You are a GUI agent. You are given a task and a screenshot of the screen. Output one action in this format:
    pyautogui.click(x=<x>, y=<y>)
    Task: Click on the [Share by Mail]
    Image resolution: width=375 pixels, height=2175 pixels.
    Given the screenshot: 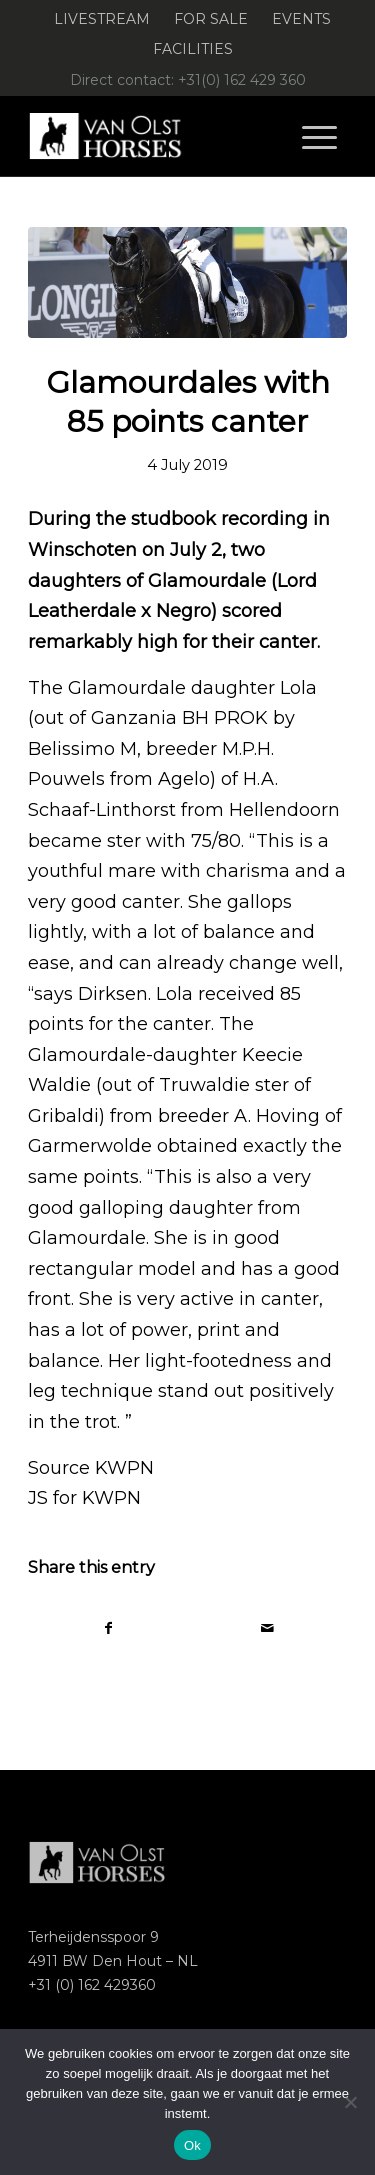 What is the action you would take?
    pyautogui.click(x=267, y=1628)
    